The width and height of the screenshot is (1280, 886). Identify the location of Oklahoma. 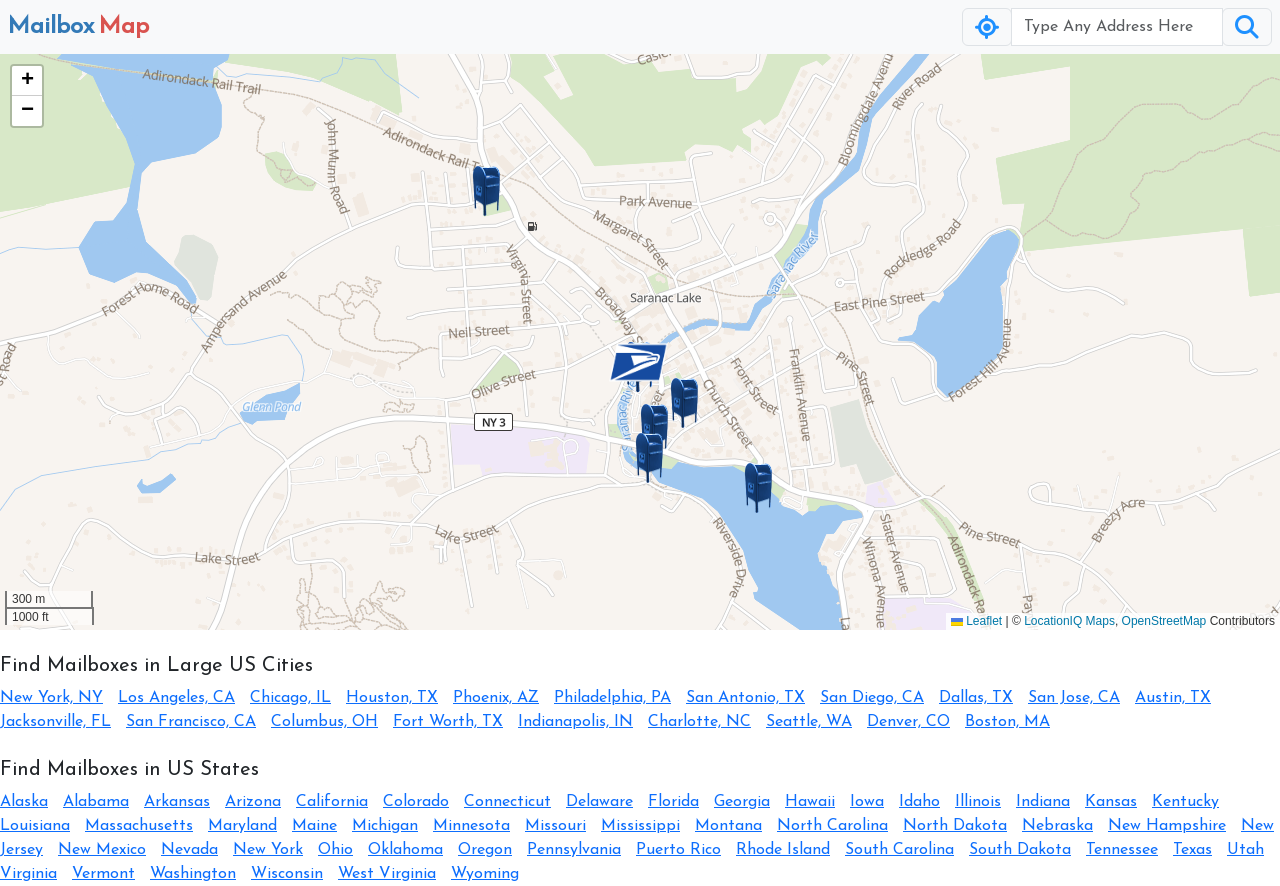
(405, 850).